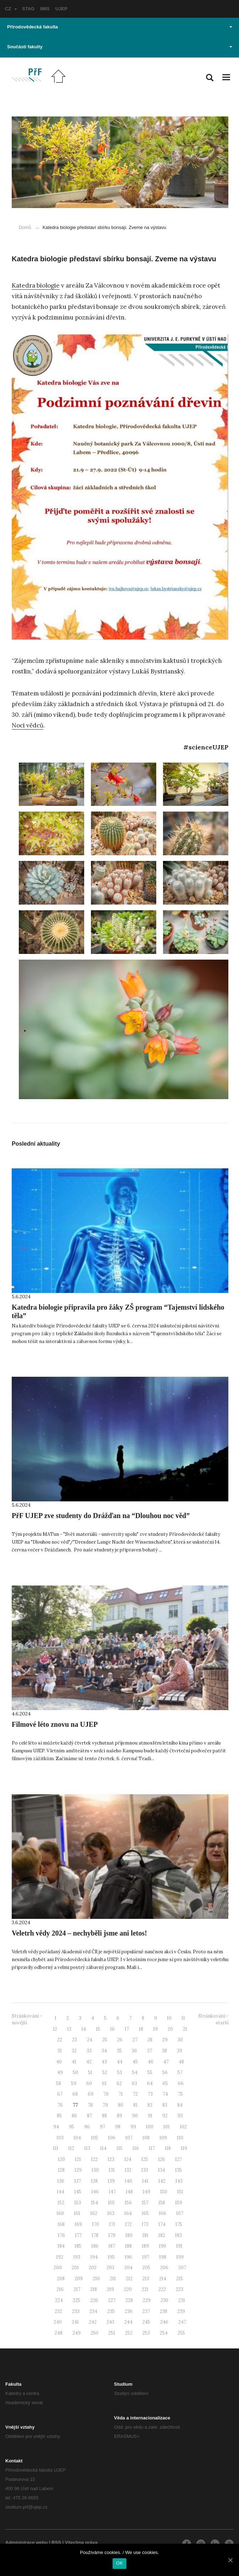 This screenshot has height=2576, width=239. Describe the element at coordinates (150, 2116) in the screenshot. I see `91` at that location.